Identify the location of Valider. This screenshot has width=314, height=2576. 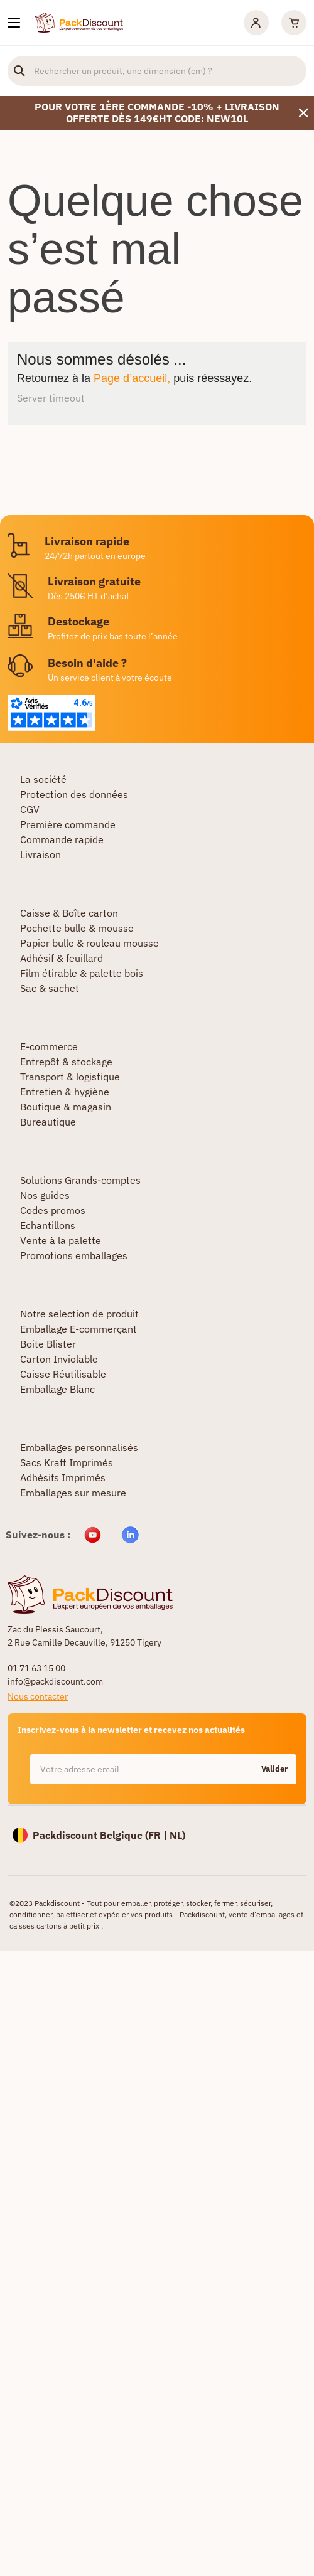
(274, 1769).